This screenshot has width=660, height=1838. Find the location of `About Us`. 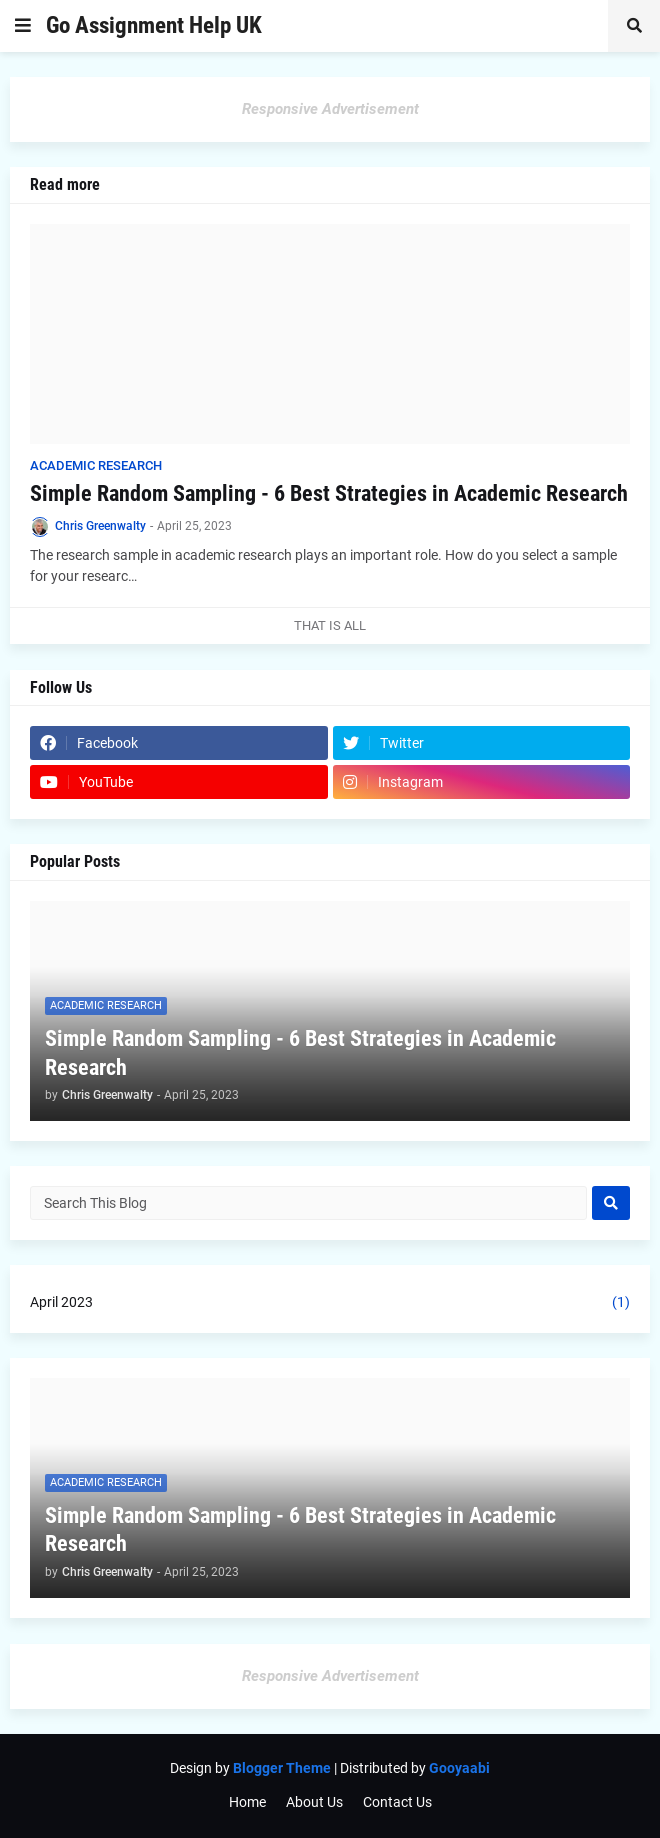

About Us is located at coordinates (314, 1802).